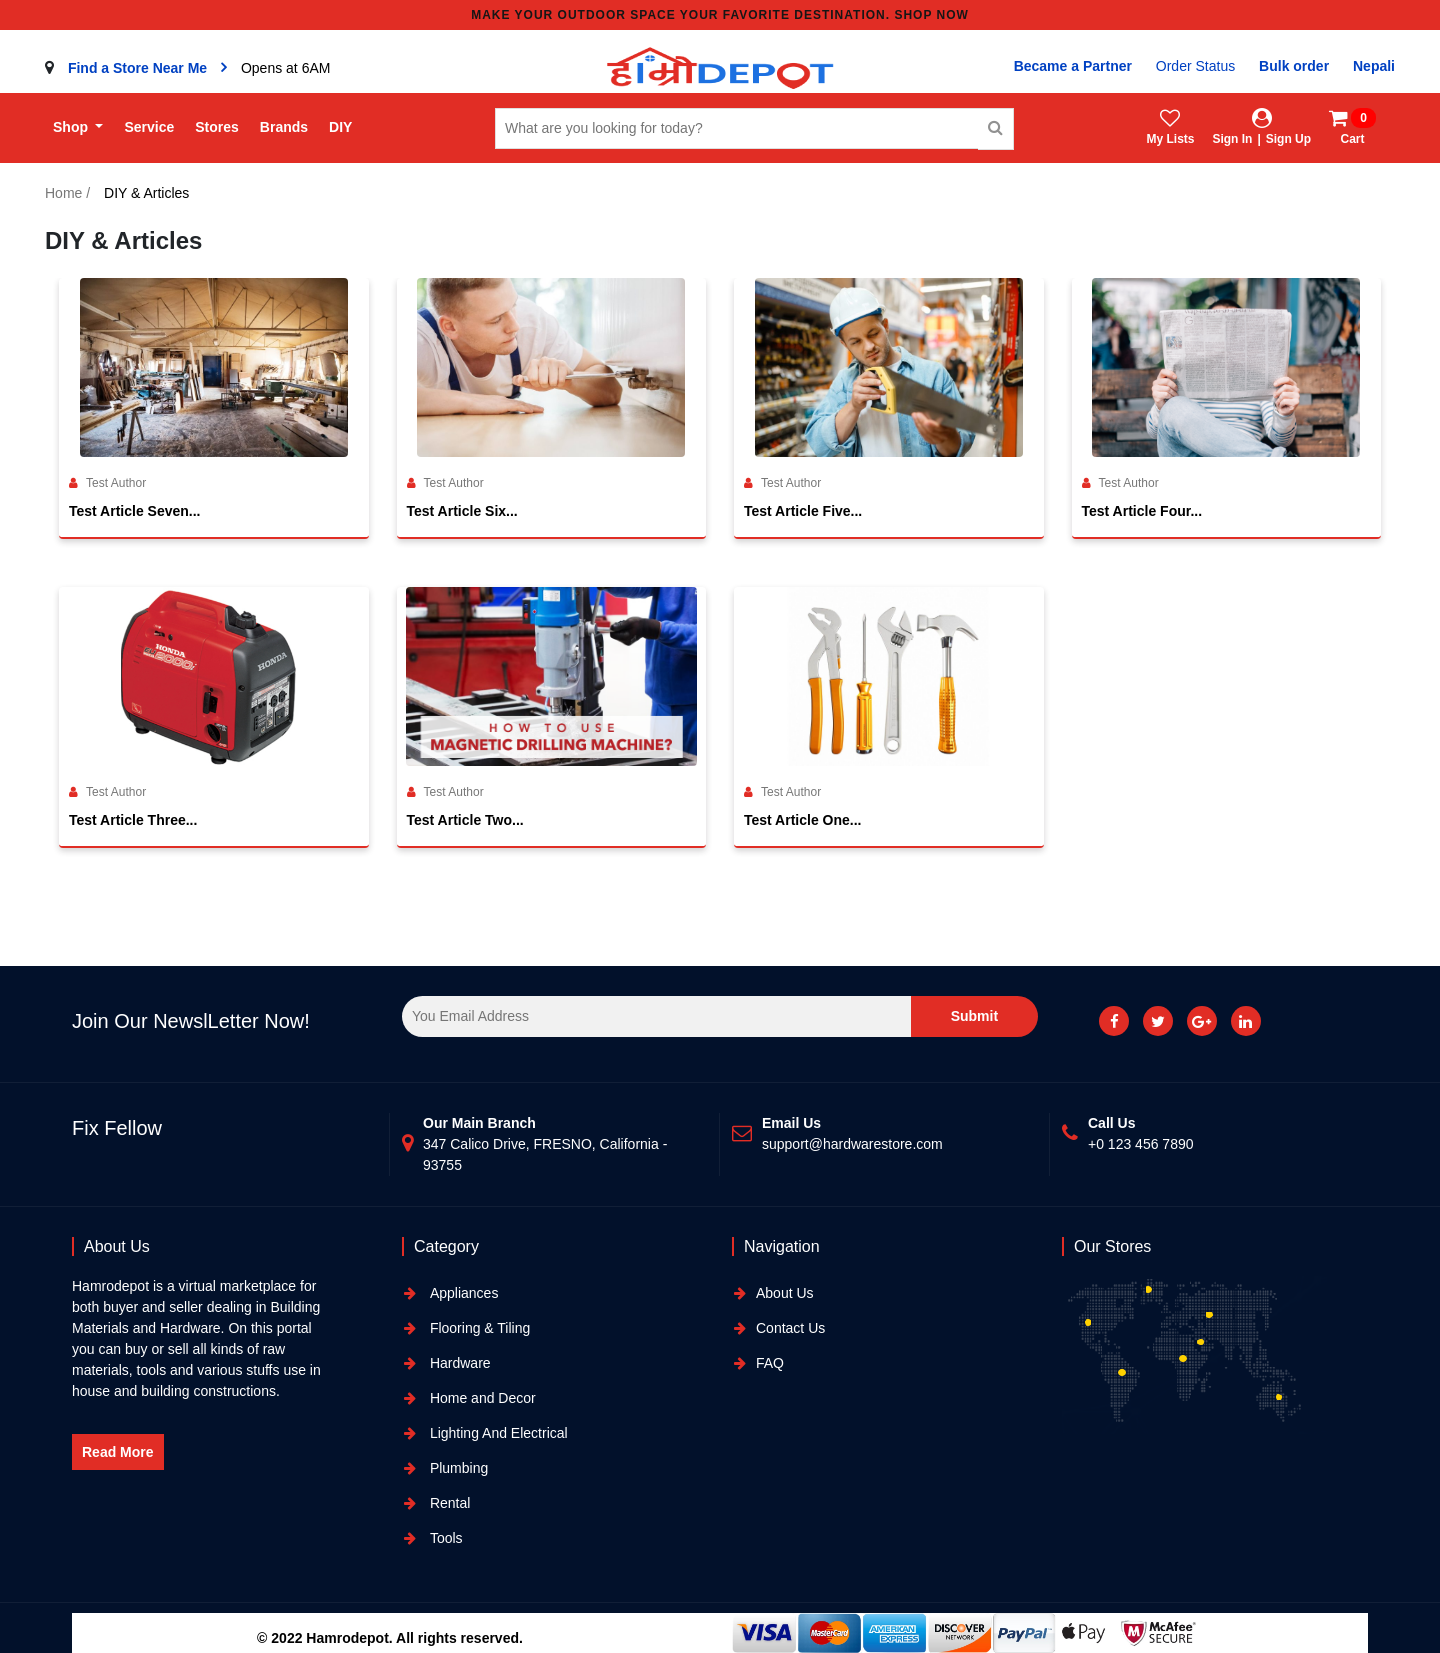 This screenshot has height=1653, width=1440. Describe the element at coordinates (340, 127) in the screenshot. I see `DIY` at that location.